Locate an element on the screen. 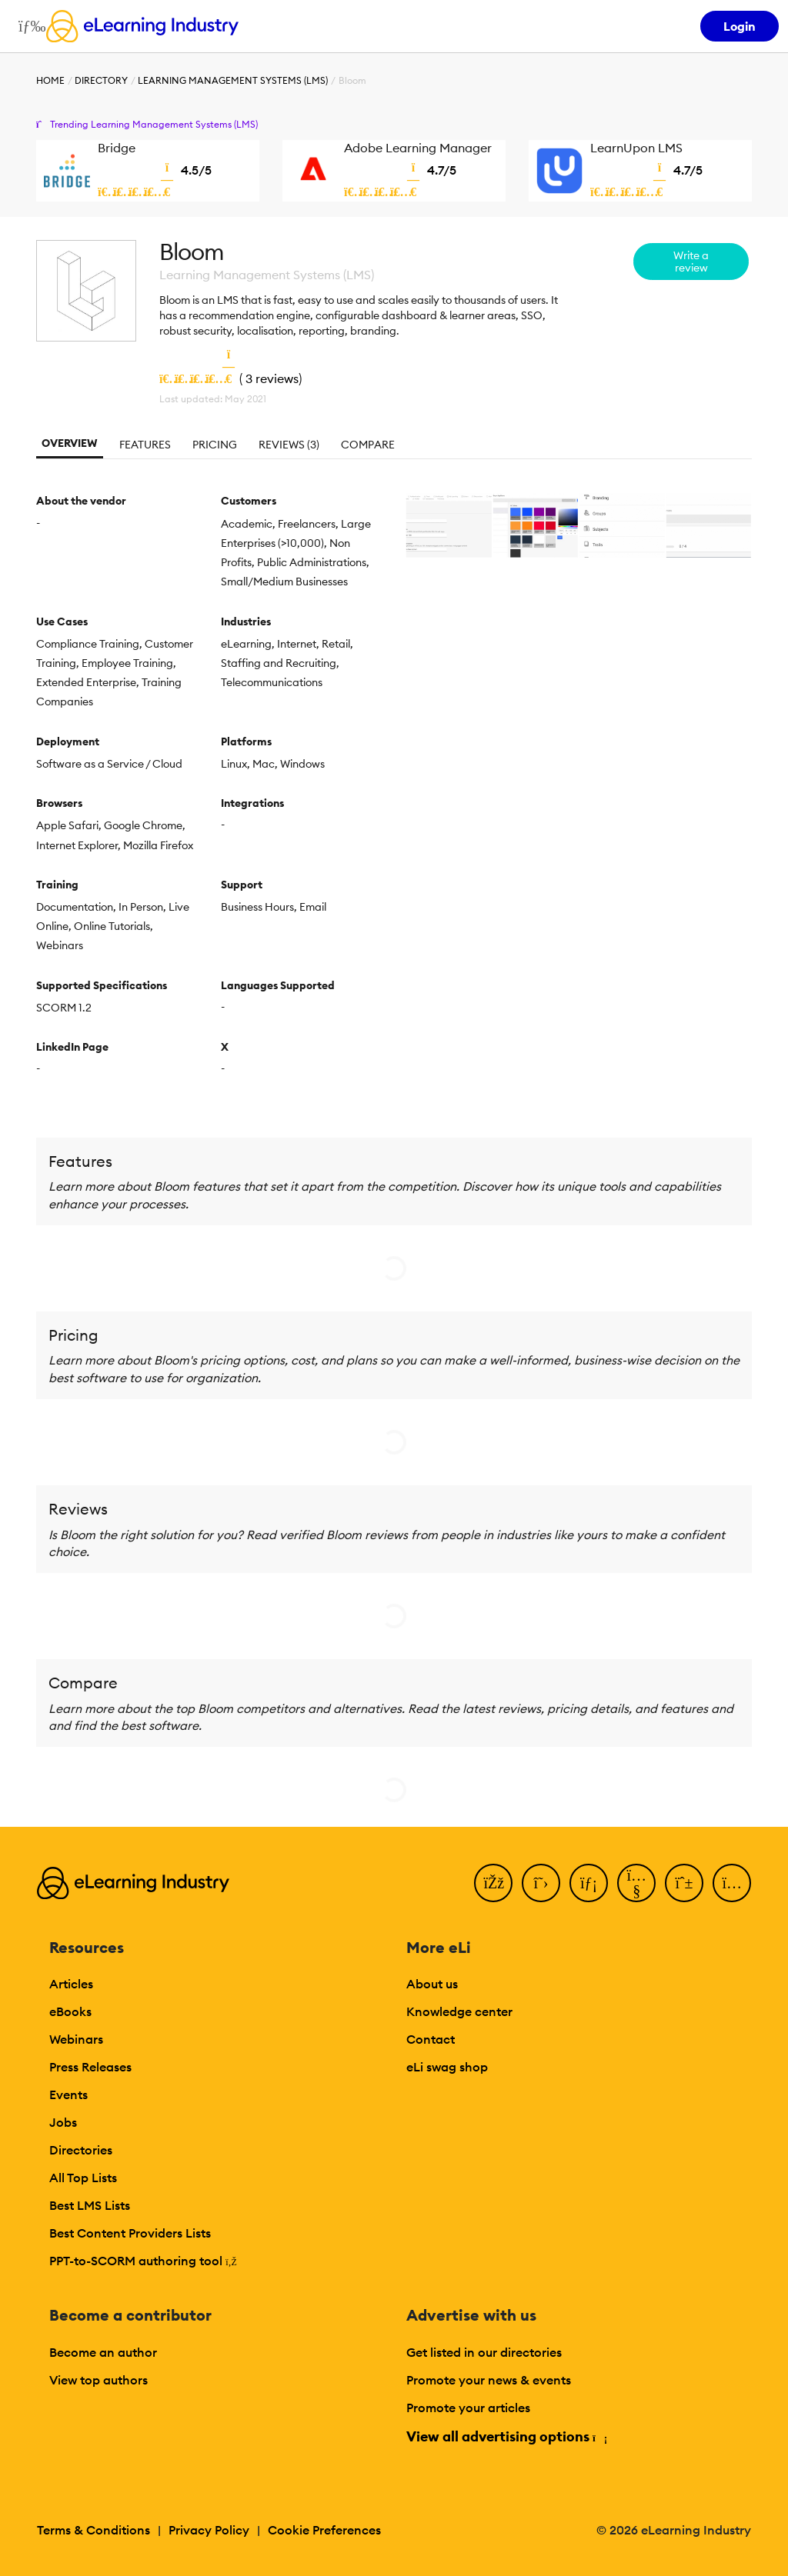 The width and height of the screenshot is (788, 2576). PPT-to-SCORM authoring tool is located at coordinates (143, 2260).